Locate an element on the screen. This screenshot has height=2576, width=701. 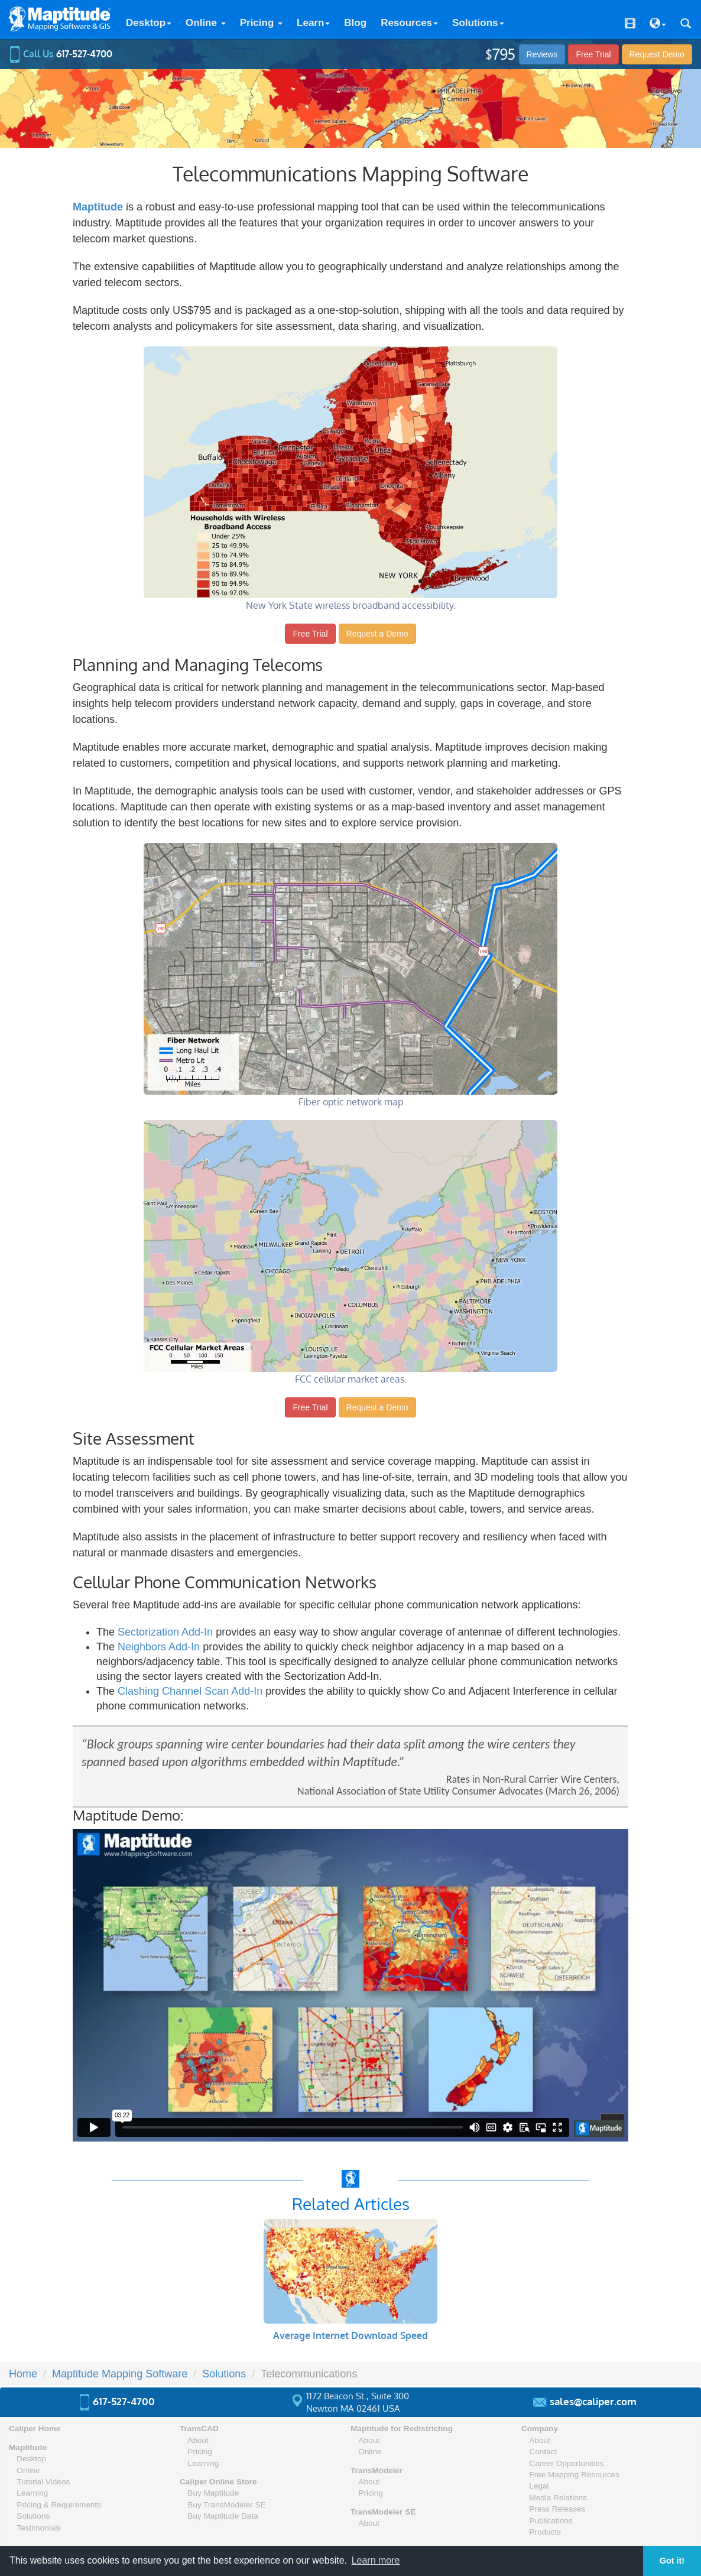
Learning is located at coordinates (32, 2493).